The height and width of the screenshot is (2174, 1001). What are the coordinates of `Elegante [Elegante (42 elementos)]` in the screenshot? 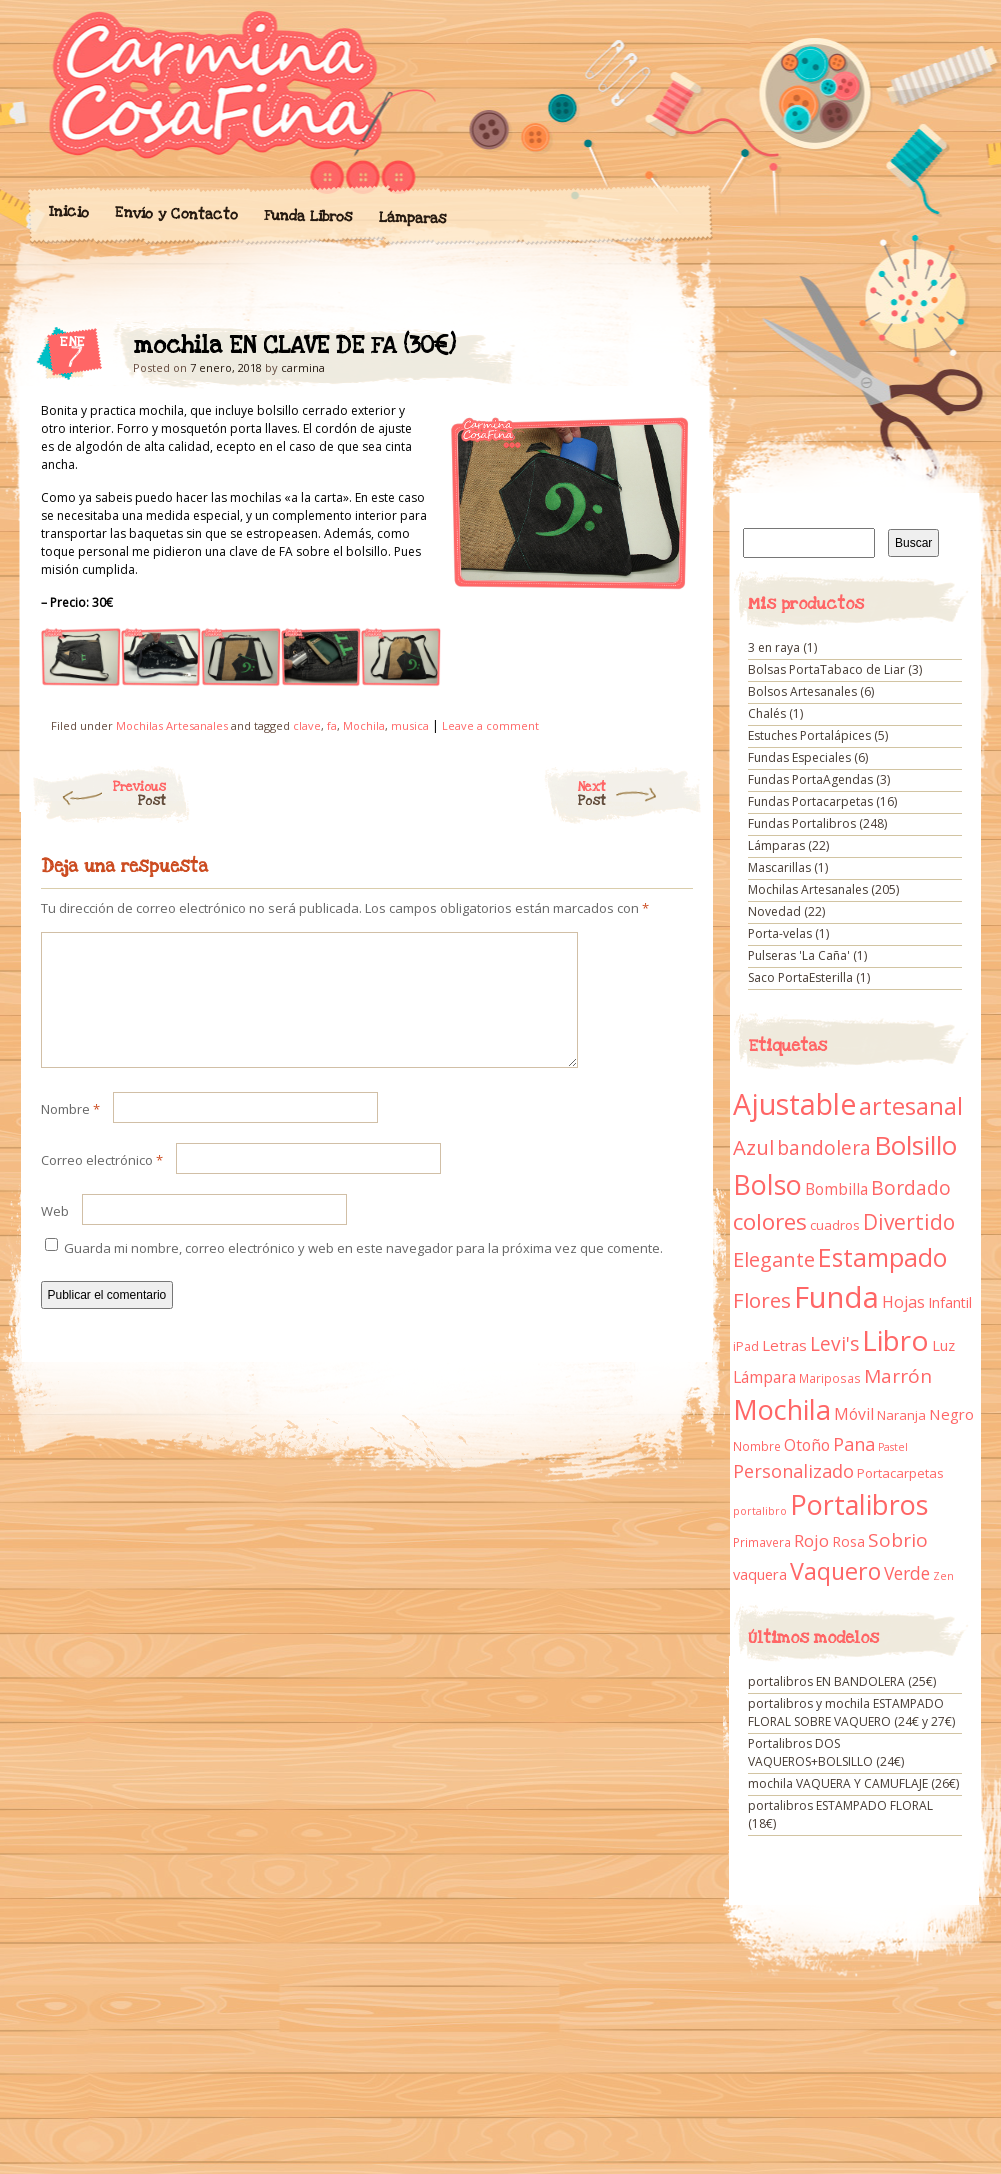 It's located at (774, 1259).